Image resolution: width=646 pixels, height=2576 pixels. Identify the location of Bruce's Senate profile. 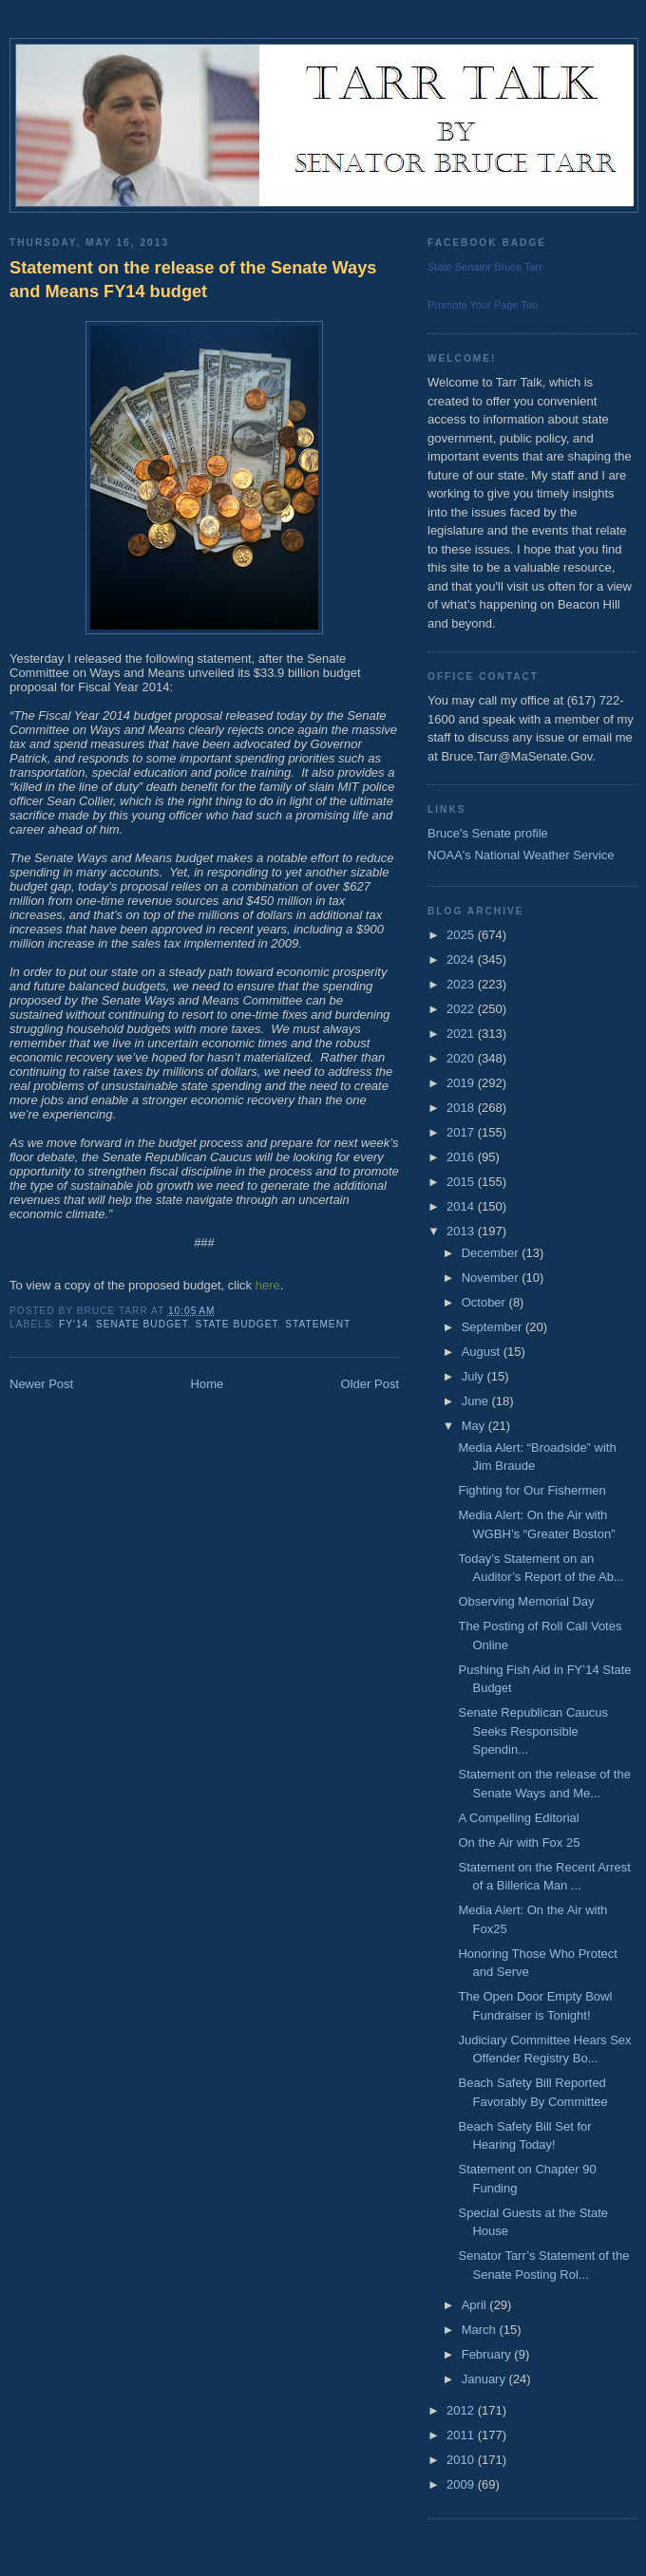
(488, 833).